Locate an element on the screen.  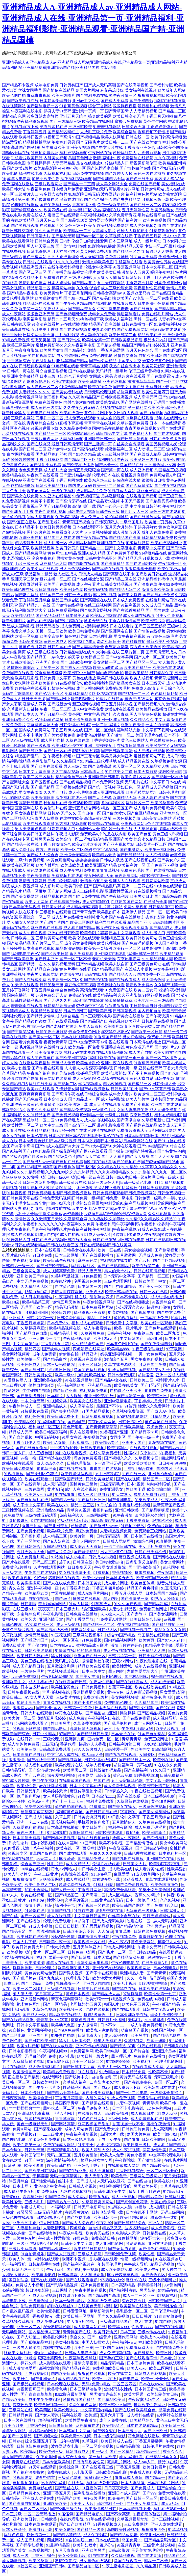
91美女诱惑 is located at coordinates (65, 2529).